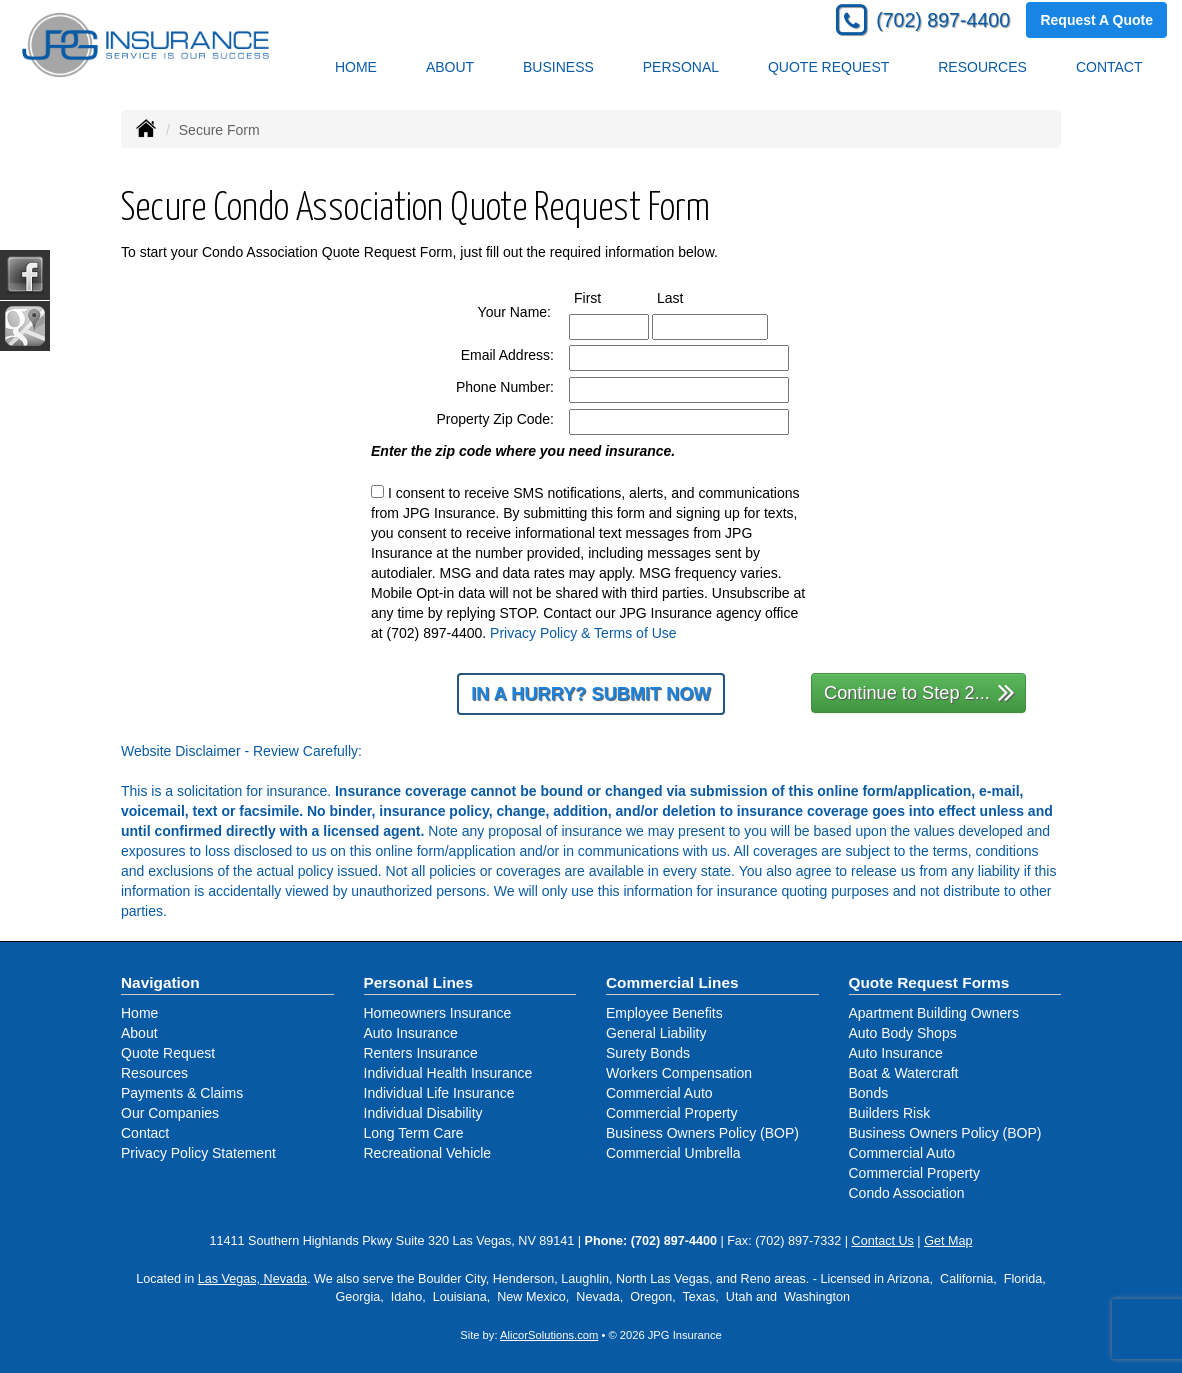 Image resolution: width=1182 pixels, height=1373 pixels. Describe the element at coordinates (673, 1153) in the screenshot. I see `Commercial Umbrella` at that location.